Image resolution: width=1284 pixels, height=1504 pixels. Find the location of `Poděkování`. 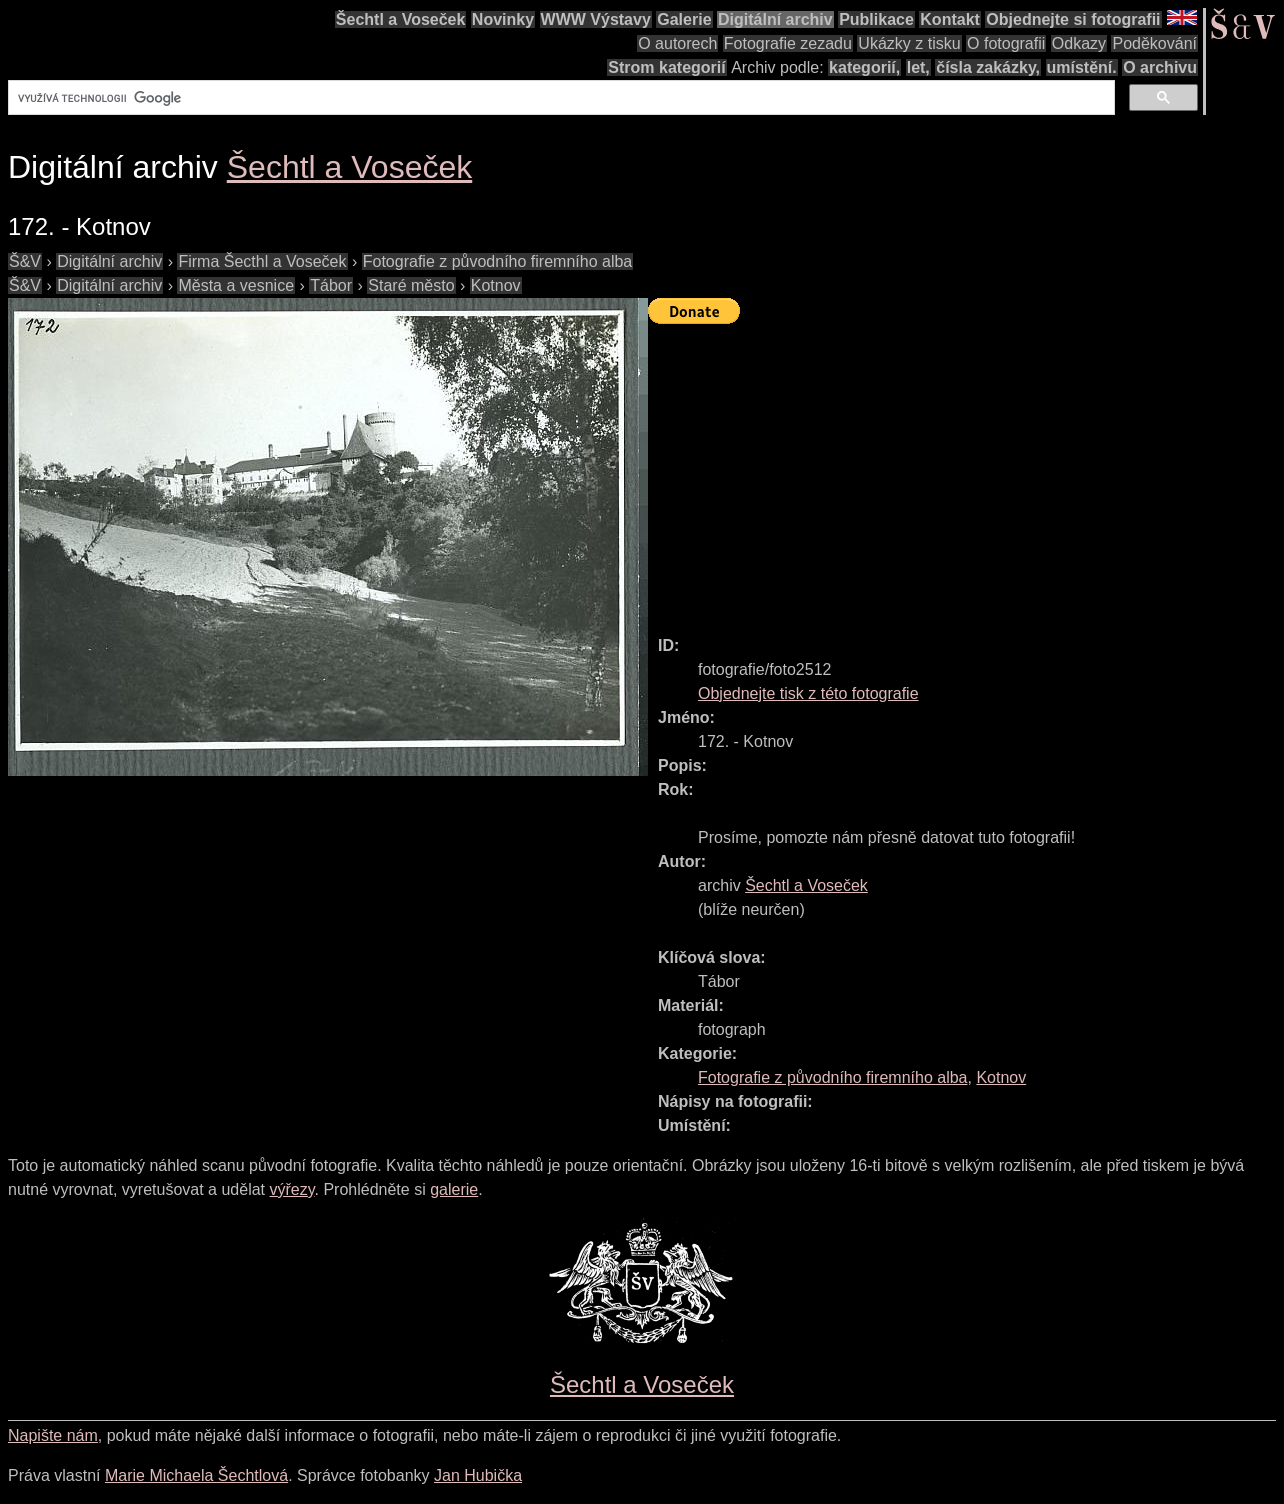

Poděkování is located at coordinates (1154, 43).